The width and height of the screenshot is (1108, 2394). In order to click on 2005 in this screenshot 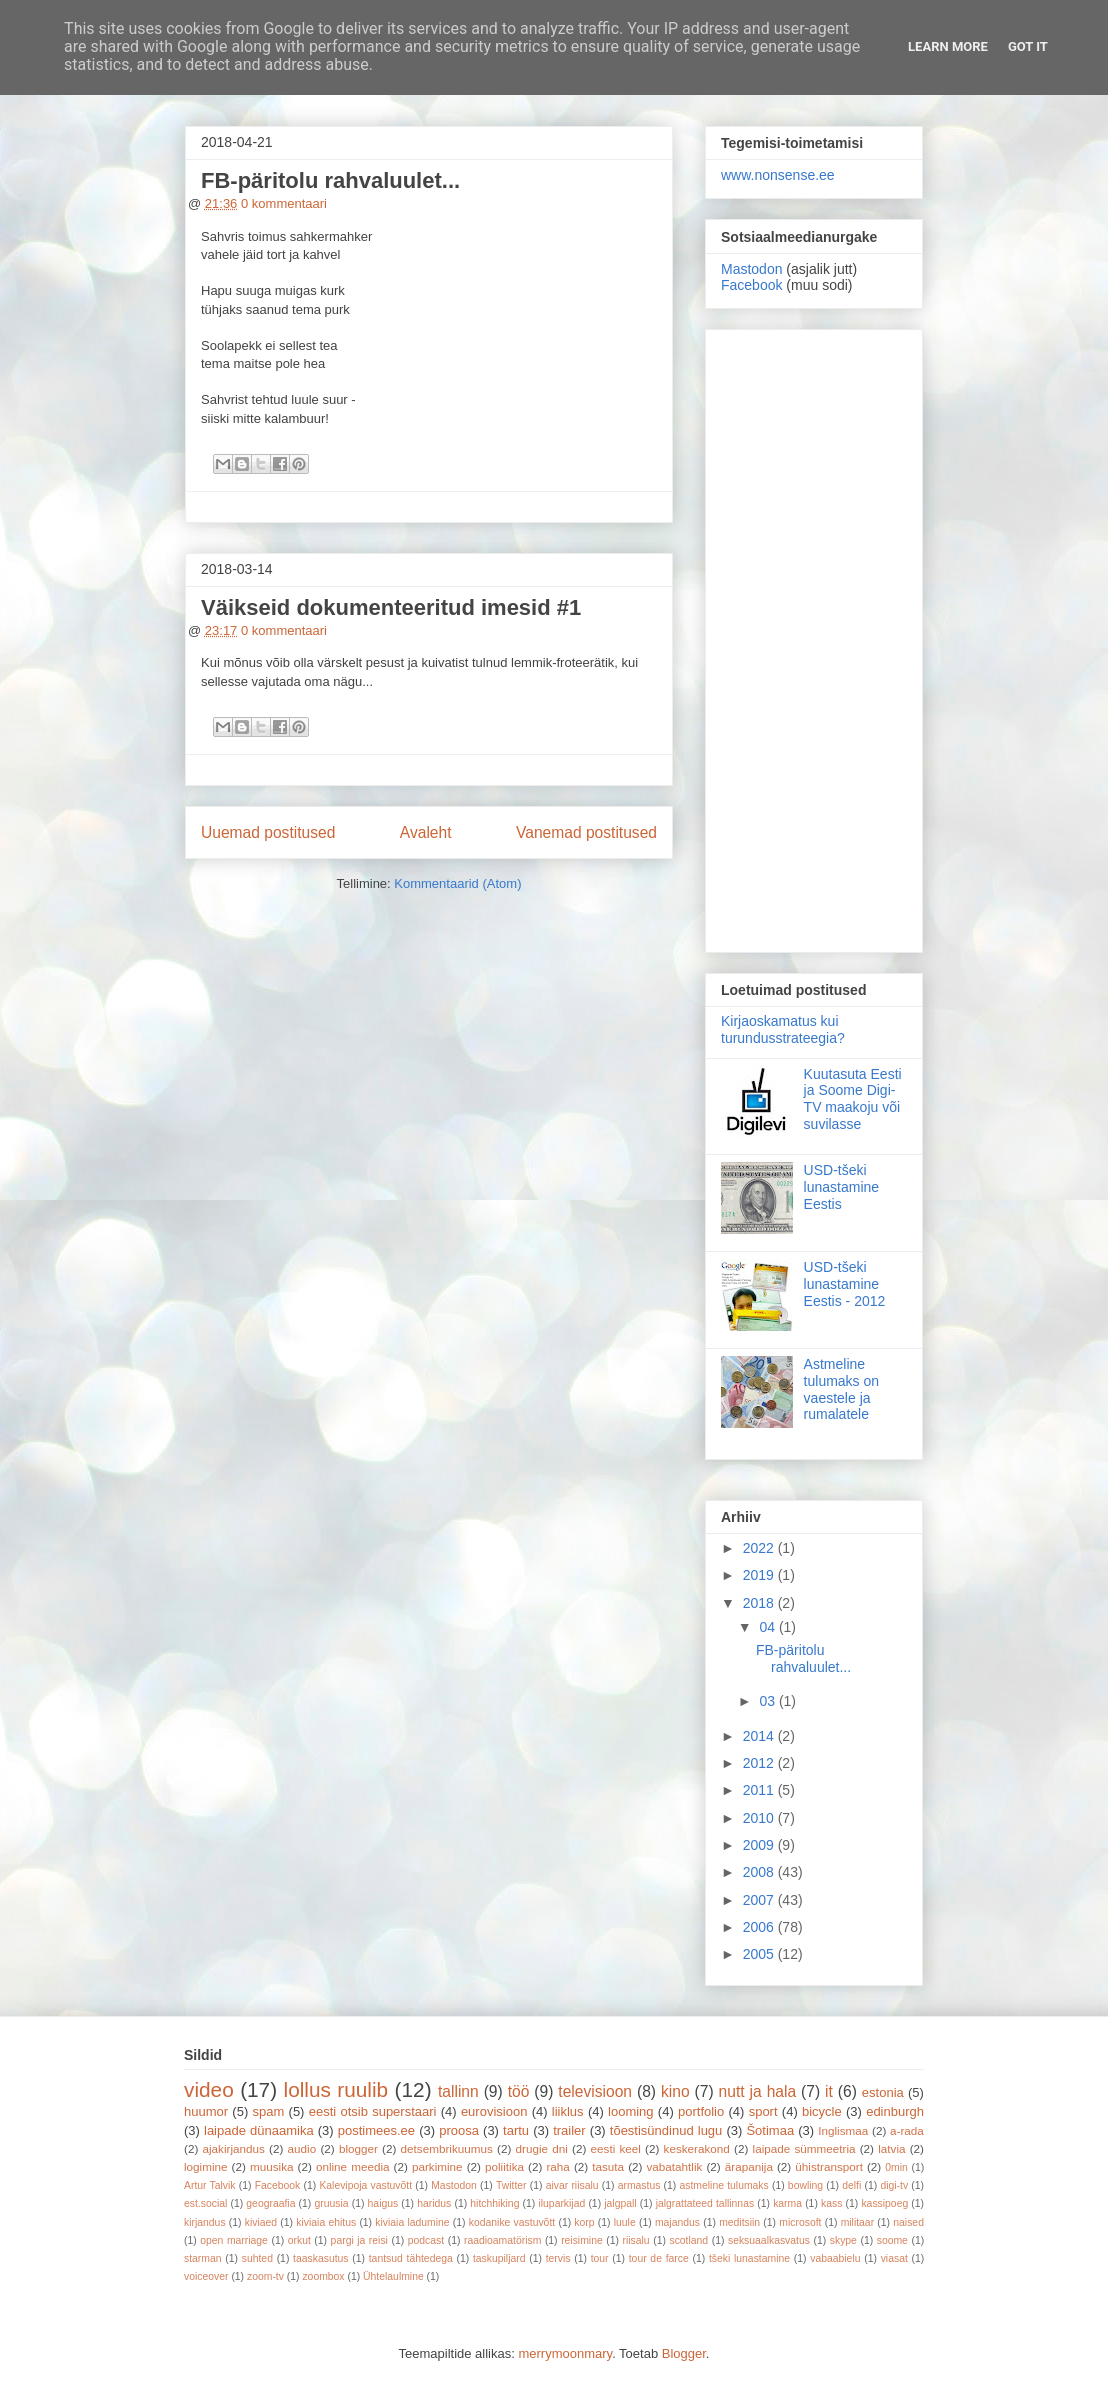, I will do `click(760, 1954)`.